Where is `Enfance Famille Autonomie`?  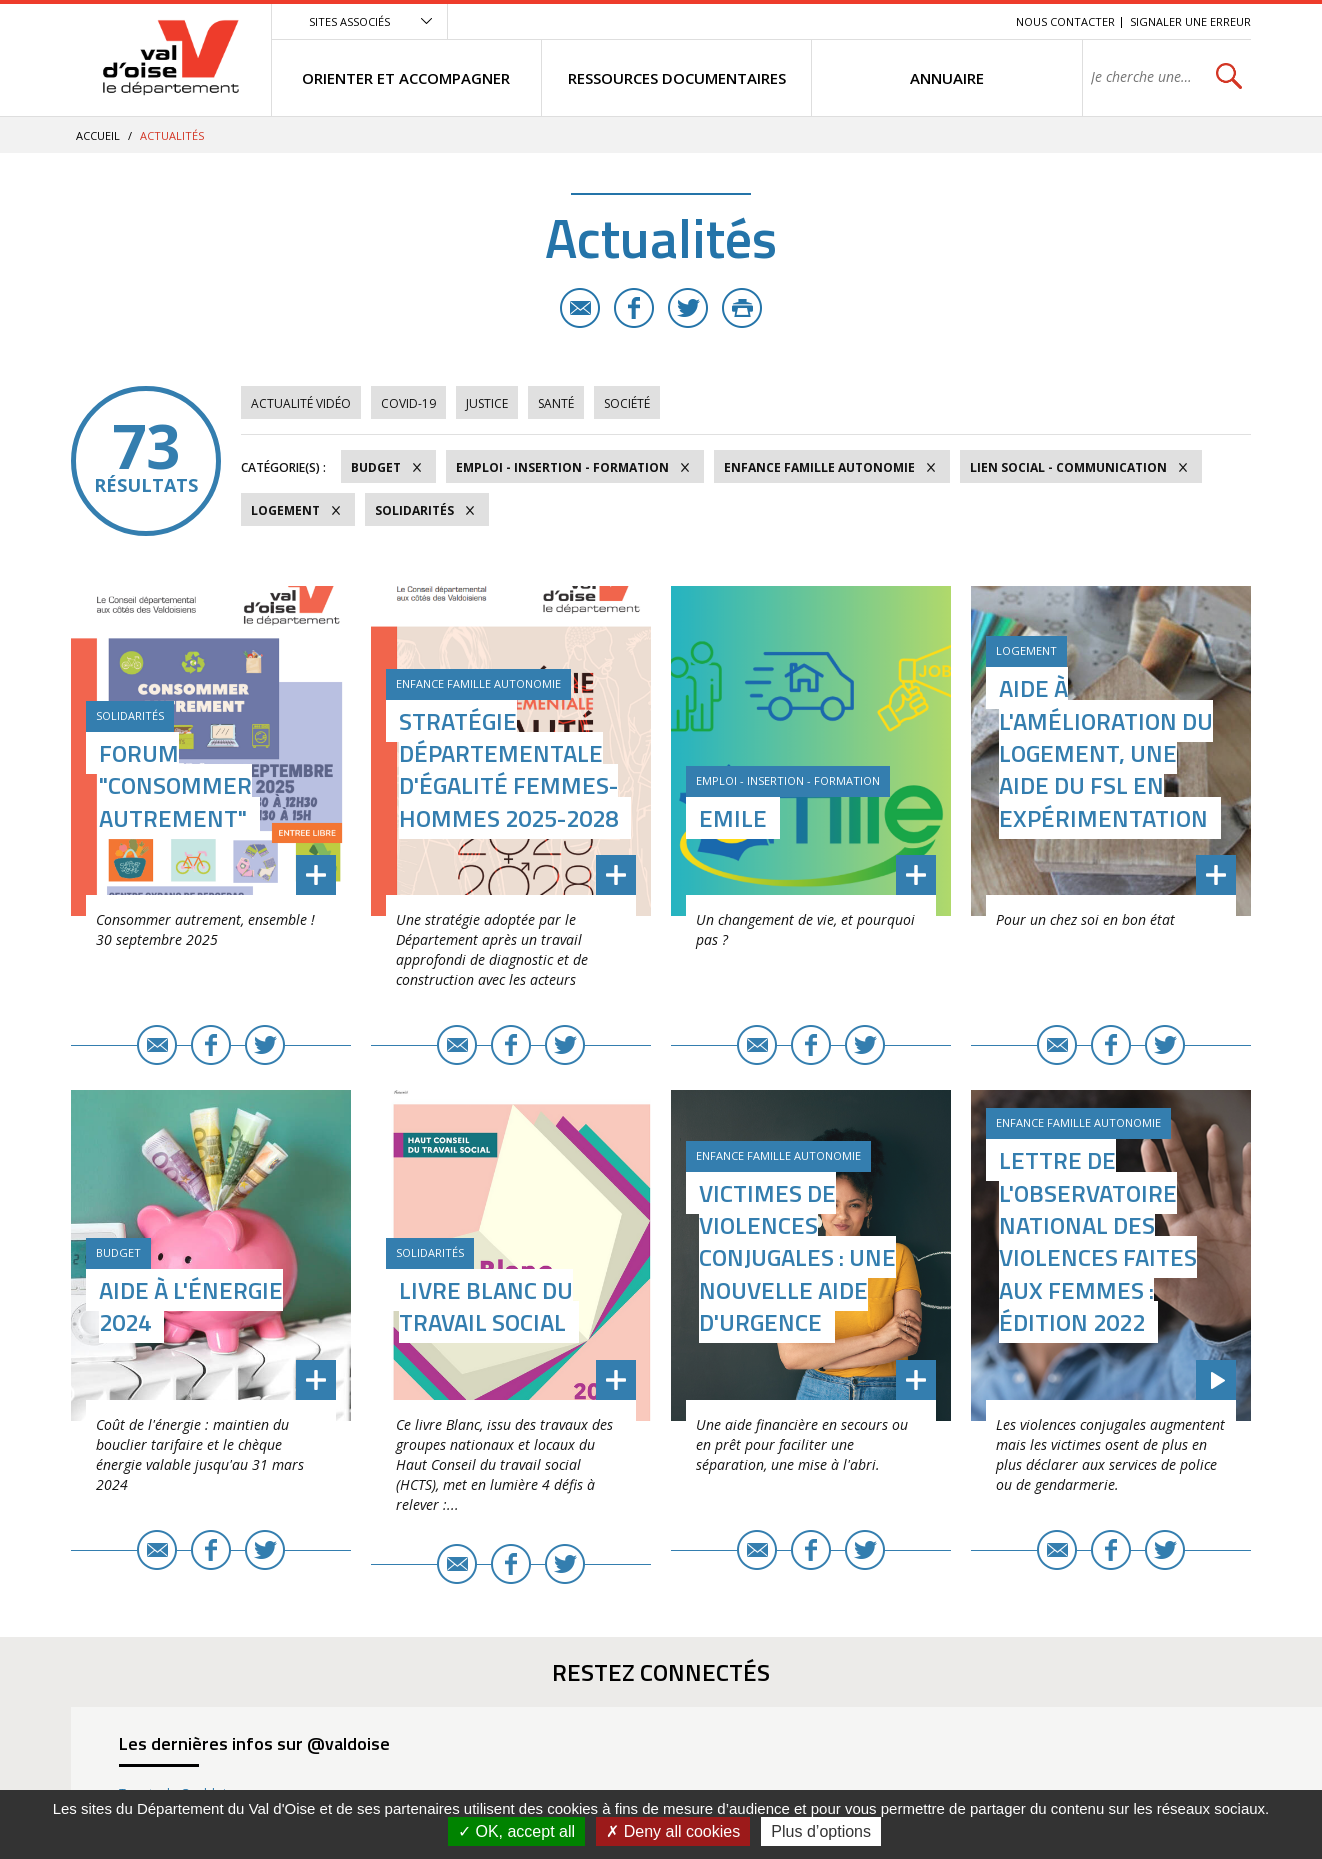
Enfance Famille Autonomie is located at coordinates (819, 467).